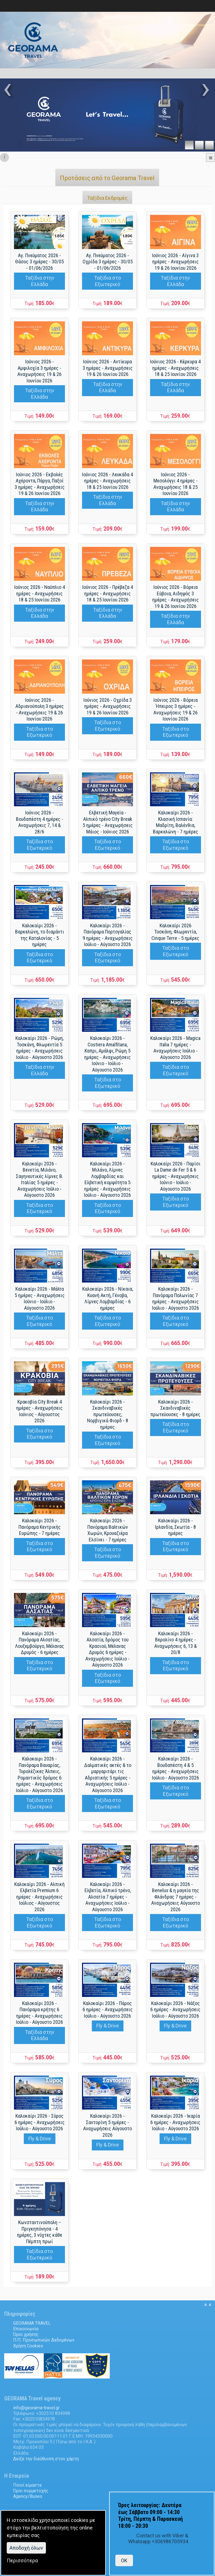 This screenshot has height=2576, width=215. Describe the element at coordinates (39, 1411) in the screenshot. I see `Κρακοβία City Break 4 ημέρες - Αναχωρήσεις Ιούνιος - Αύγουστος 2026` at that location.